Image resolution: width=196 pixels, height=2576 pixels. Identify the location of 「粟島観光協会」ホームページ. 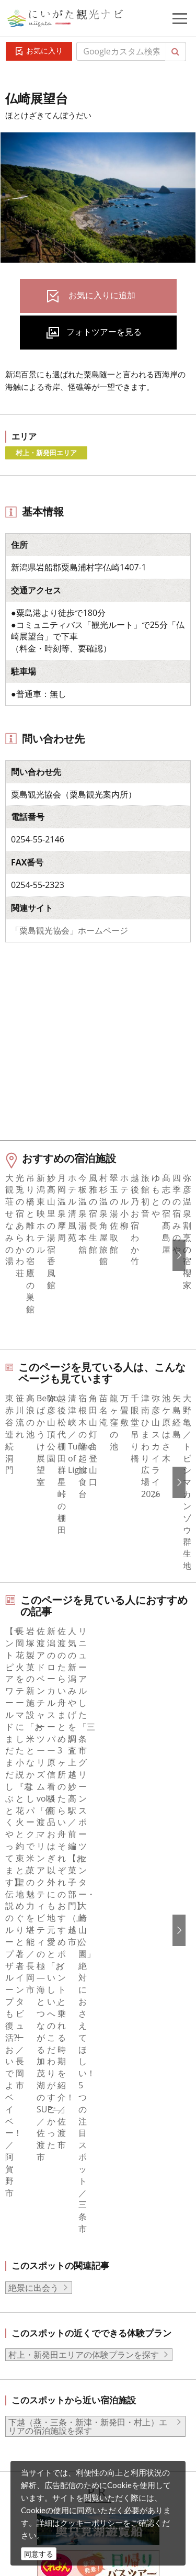
(69, 930).